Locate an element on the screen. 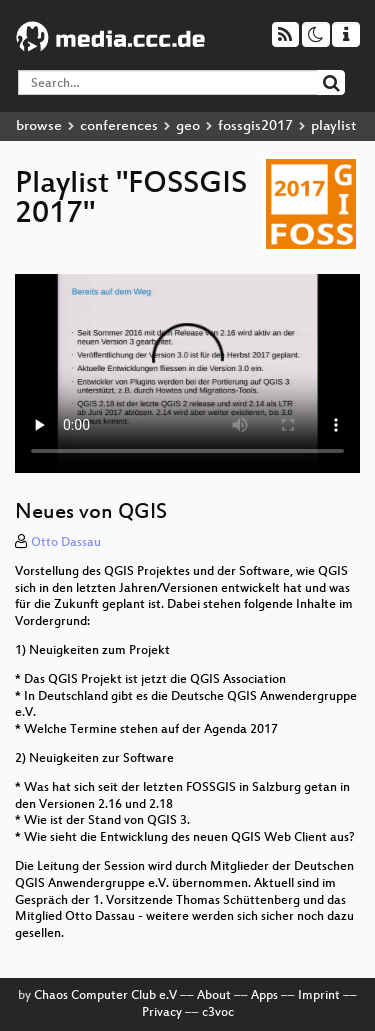  About is located at coordinates (214, 996).